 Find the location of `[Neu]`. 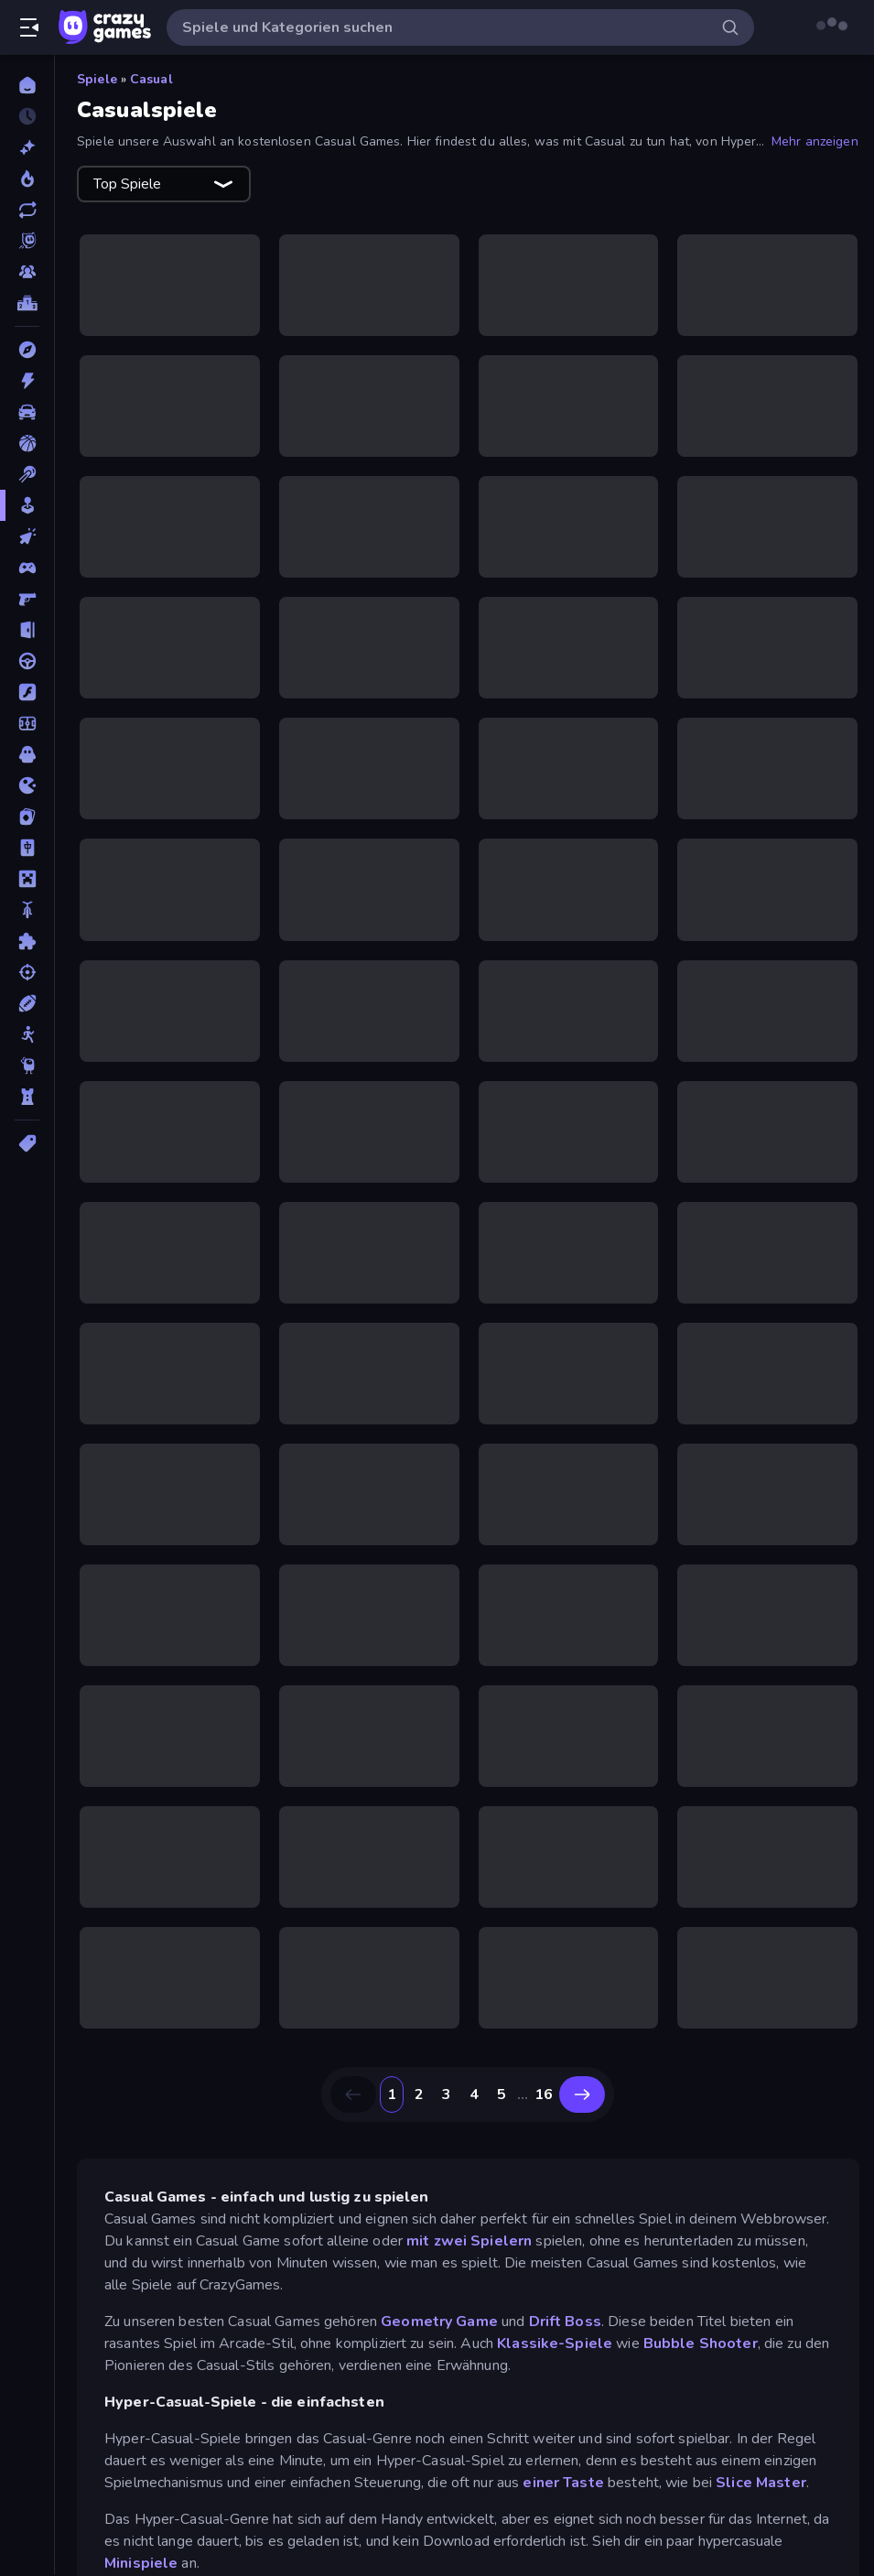

[Neu] is located at coordinates (27, 147).